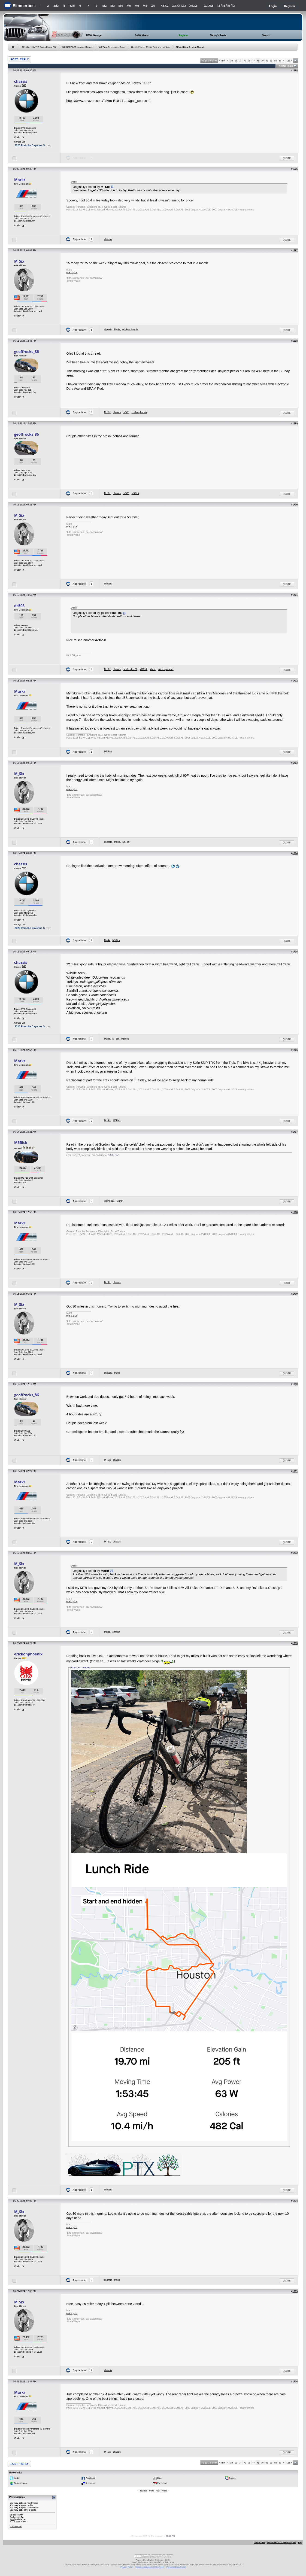 This screenshot has height=2576, width=306. What do you see at coordinates (262, 61) in the screenshot?
I see `79` at bounding box center [262, 61].